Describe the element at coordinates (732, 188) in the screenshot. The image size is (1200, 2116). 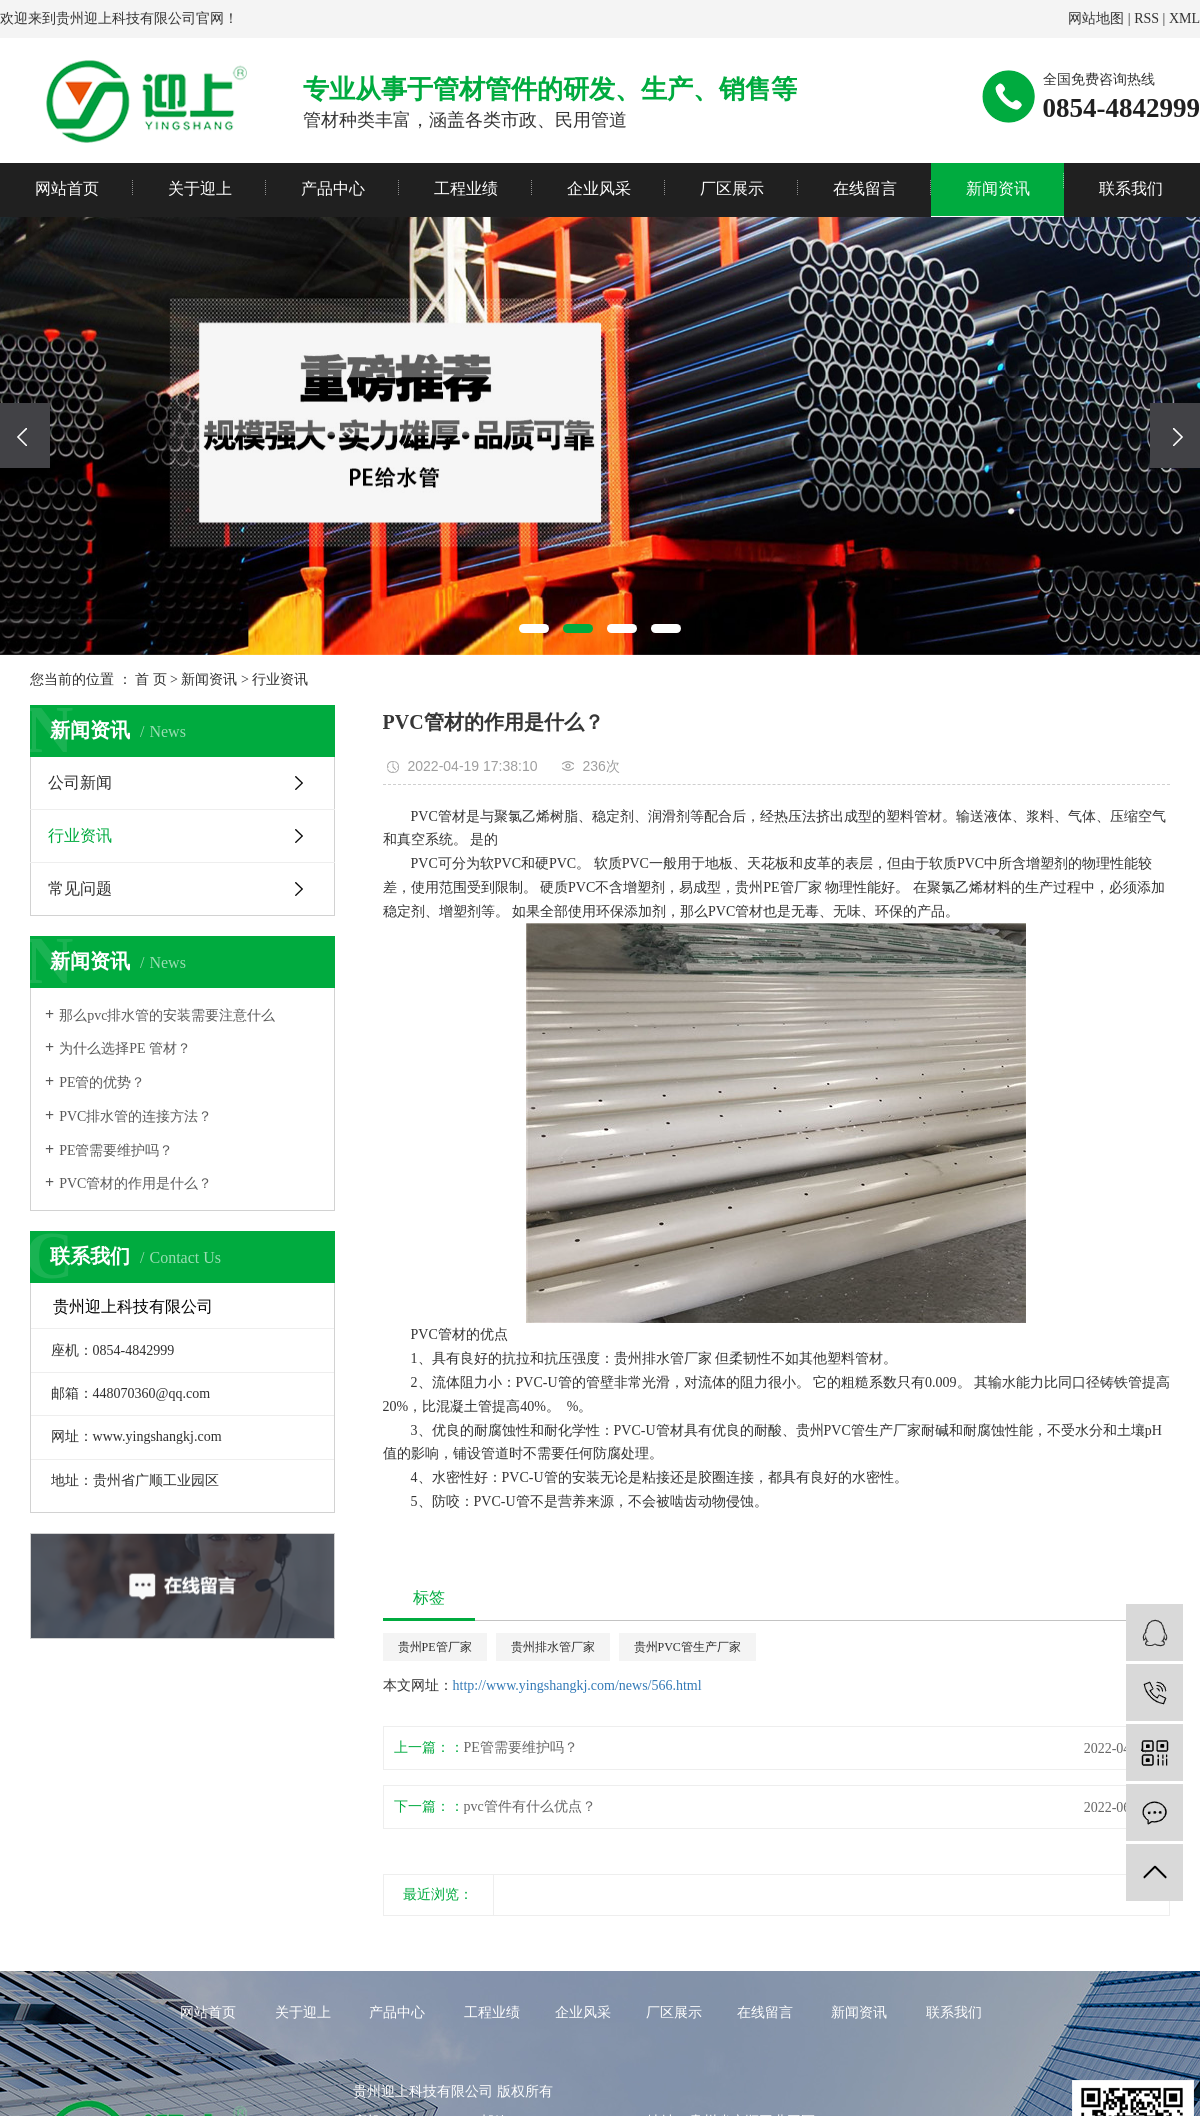
I see `厂区展示` at that location.